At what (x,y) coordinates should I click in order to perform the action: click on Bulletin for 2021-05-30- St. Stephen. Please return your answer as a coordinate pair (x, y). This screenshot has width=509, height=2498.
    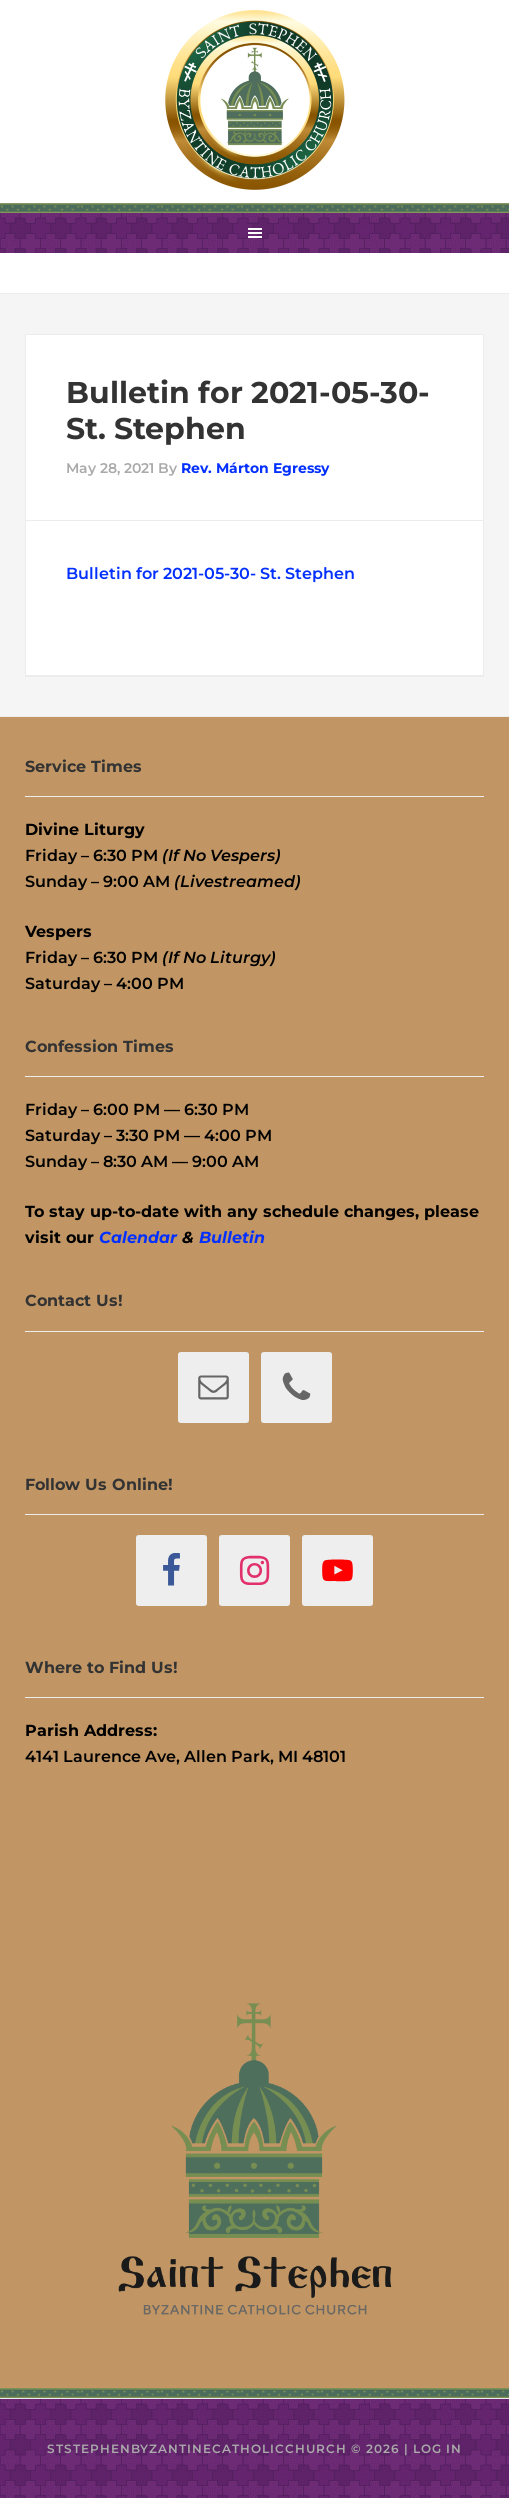
    Looking at the image, I should click on (210, 573).